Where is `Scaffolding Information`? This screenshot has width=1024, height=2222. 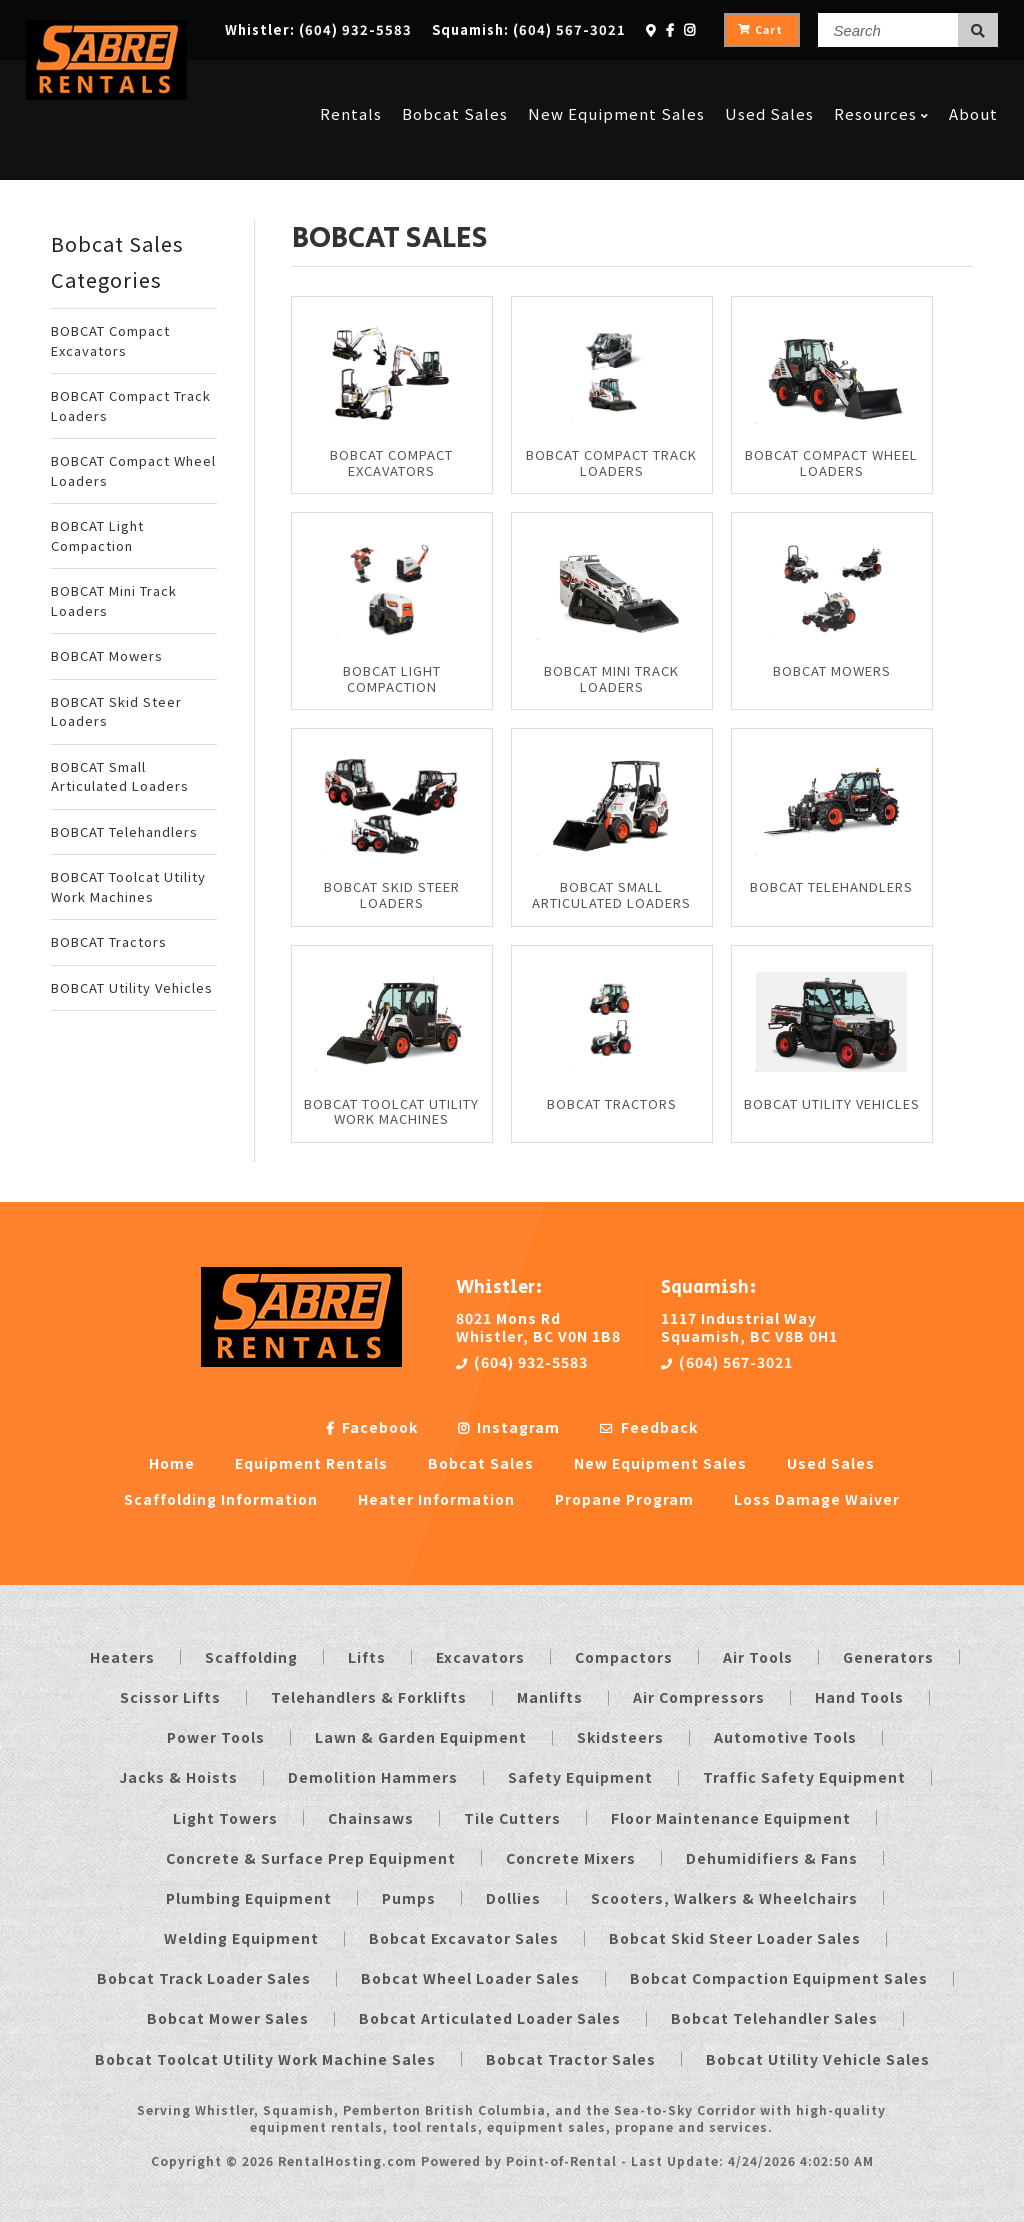
Scaffolding Information is located at coordinates (221, 1499).